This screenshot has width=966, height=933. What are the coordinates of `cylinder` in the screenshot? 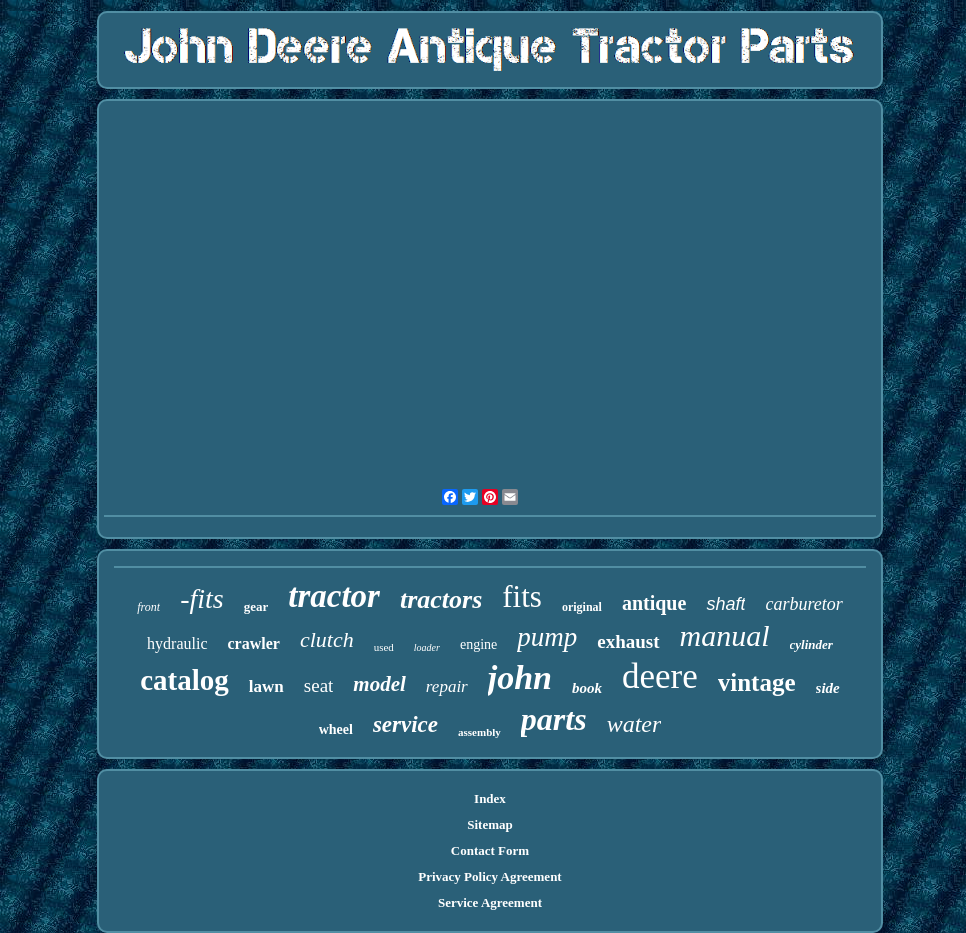 It's located at (811, 644).